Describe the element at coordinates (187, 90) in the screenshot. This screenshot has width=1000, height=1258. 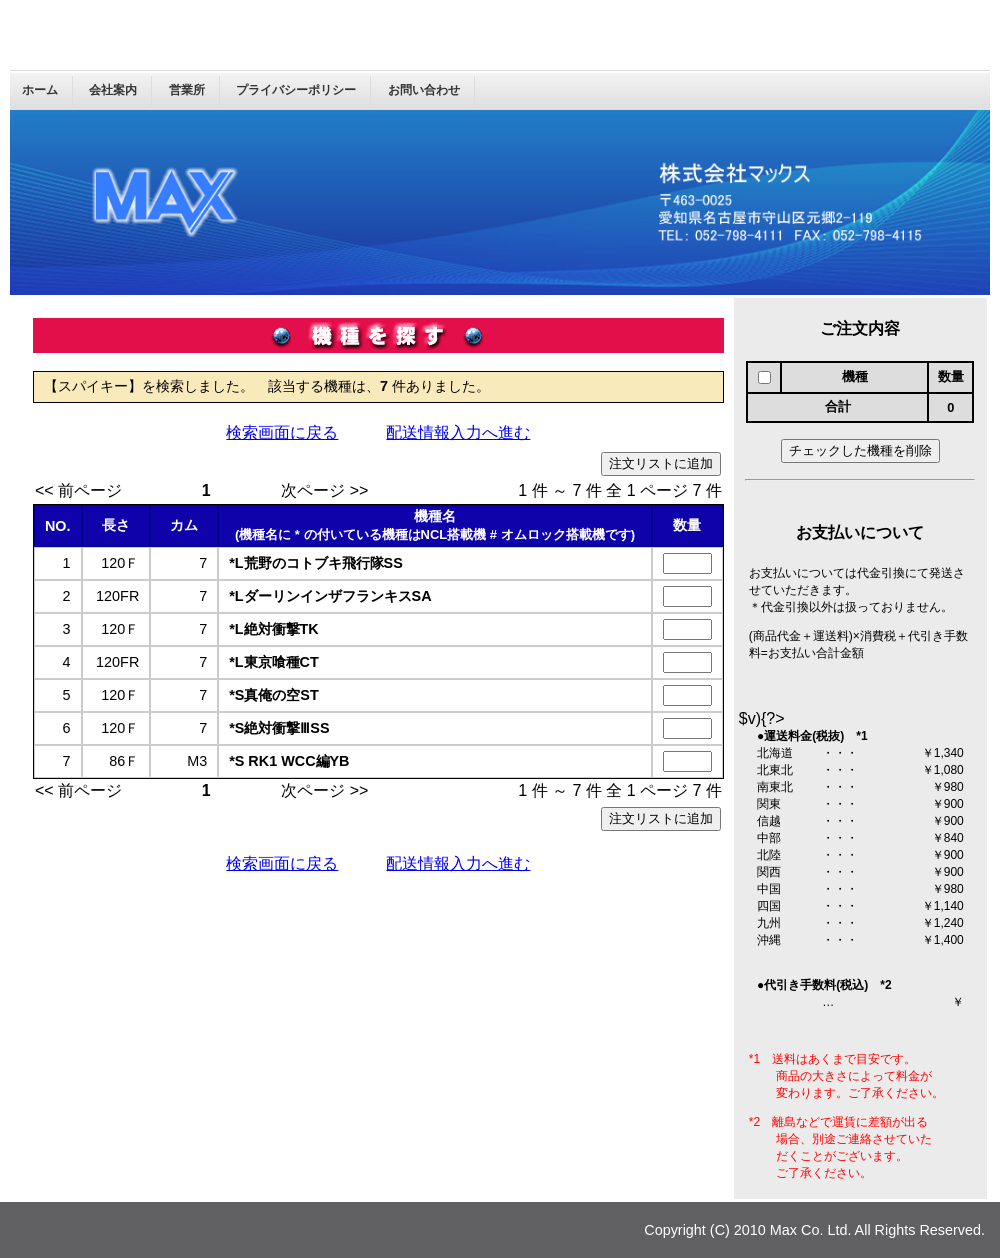
I see `営業所` at that location.